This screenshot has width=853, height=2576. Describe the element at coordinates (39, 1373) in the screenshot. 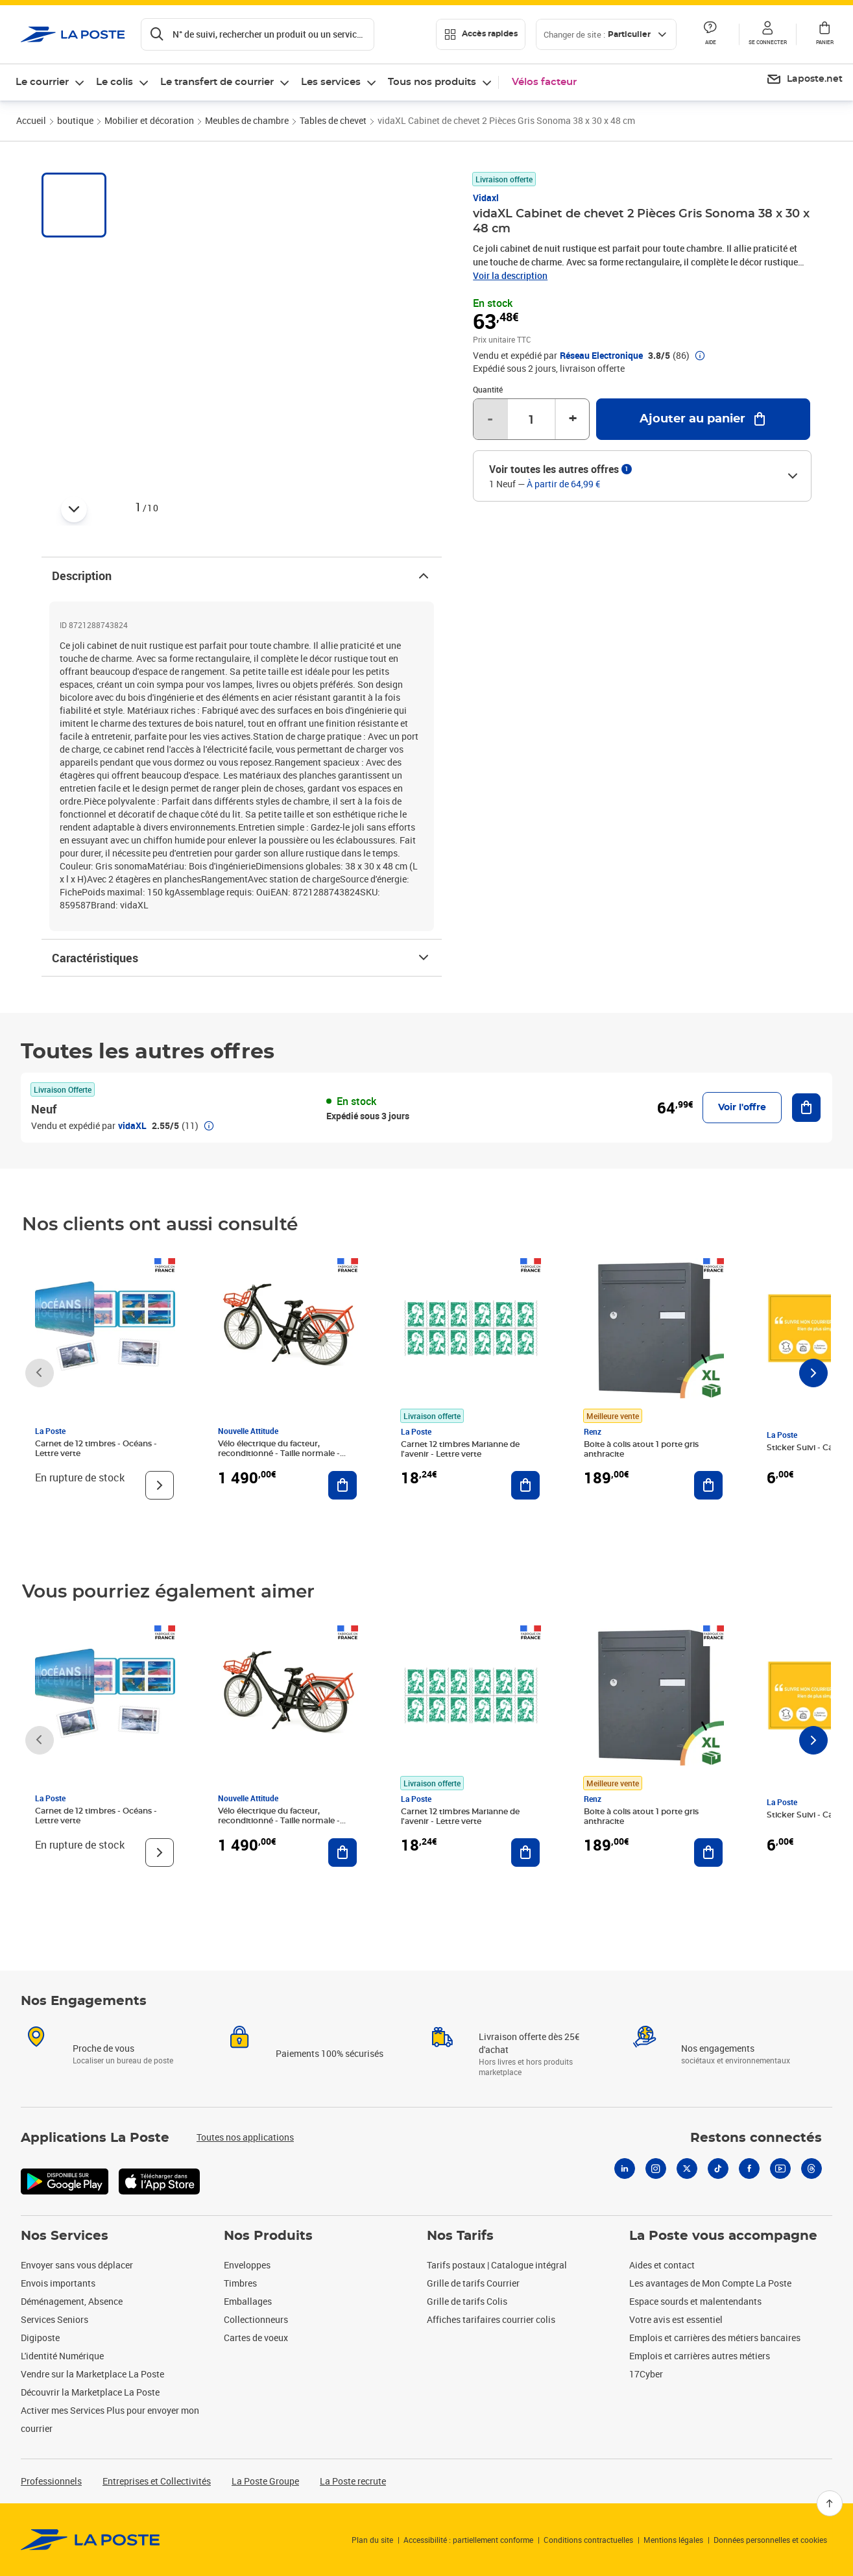

I see `[Faire défiler vers la gauche]` at that location.